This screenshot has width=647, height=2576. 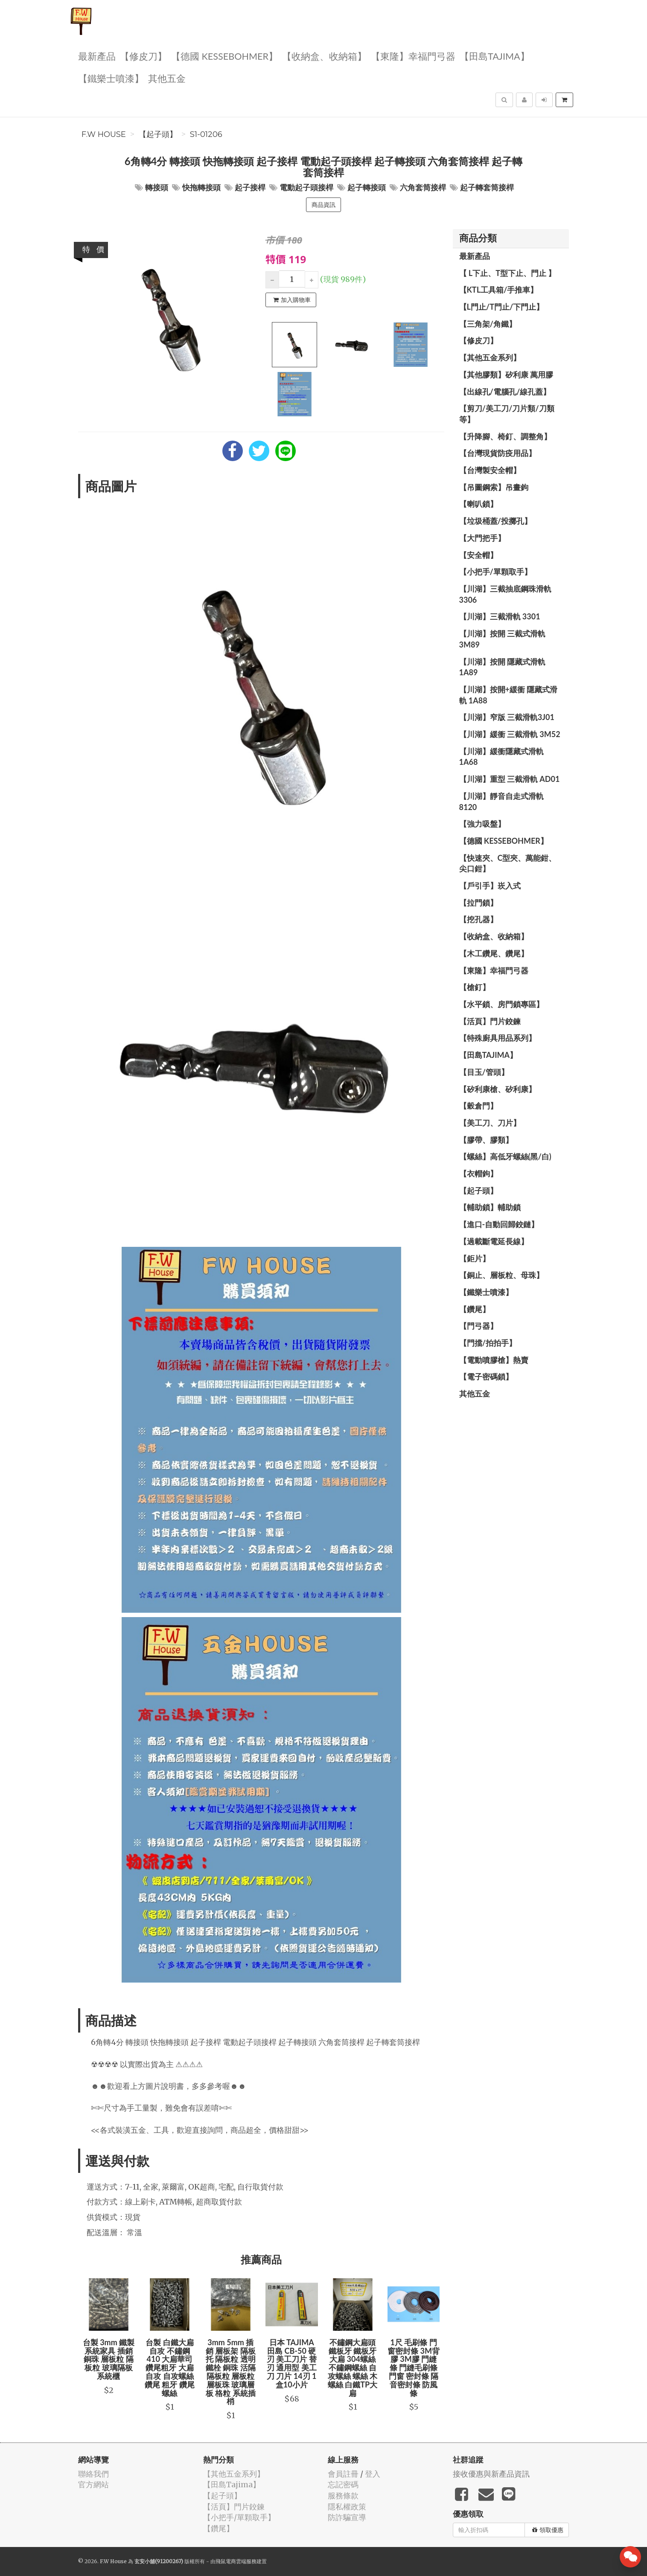 What do you see at coordinates (474, 1309) in the screenshot?
I see `【鑽尾】` at bounding box center [474, 1309].